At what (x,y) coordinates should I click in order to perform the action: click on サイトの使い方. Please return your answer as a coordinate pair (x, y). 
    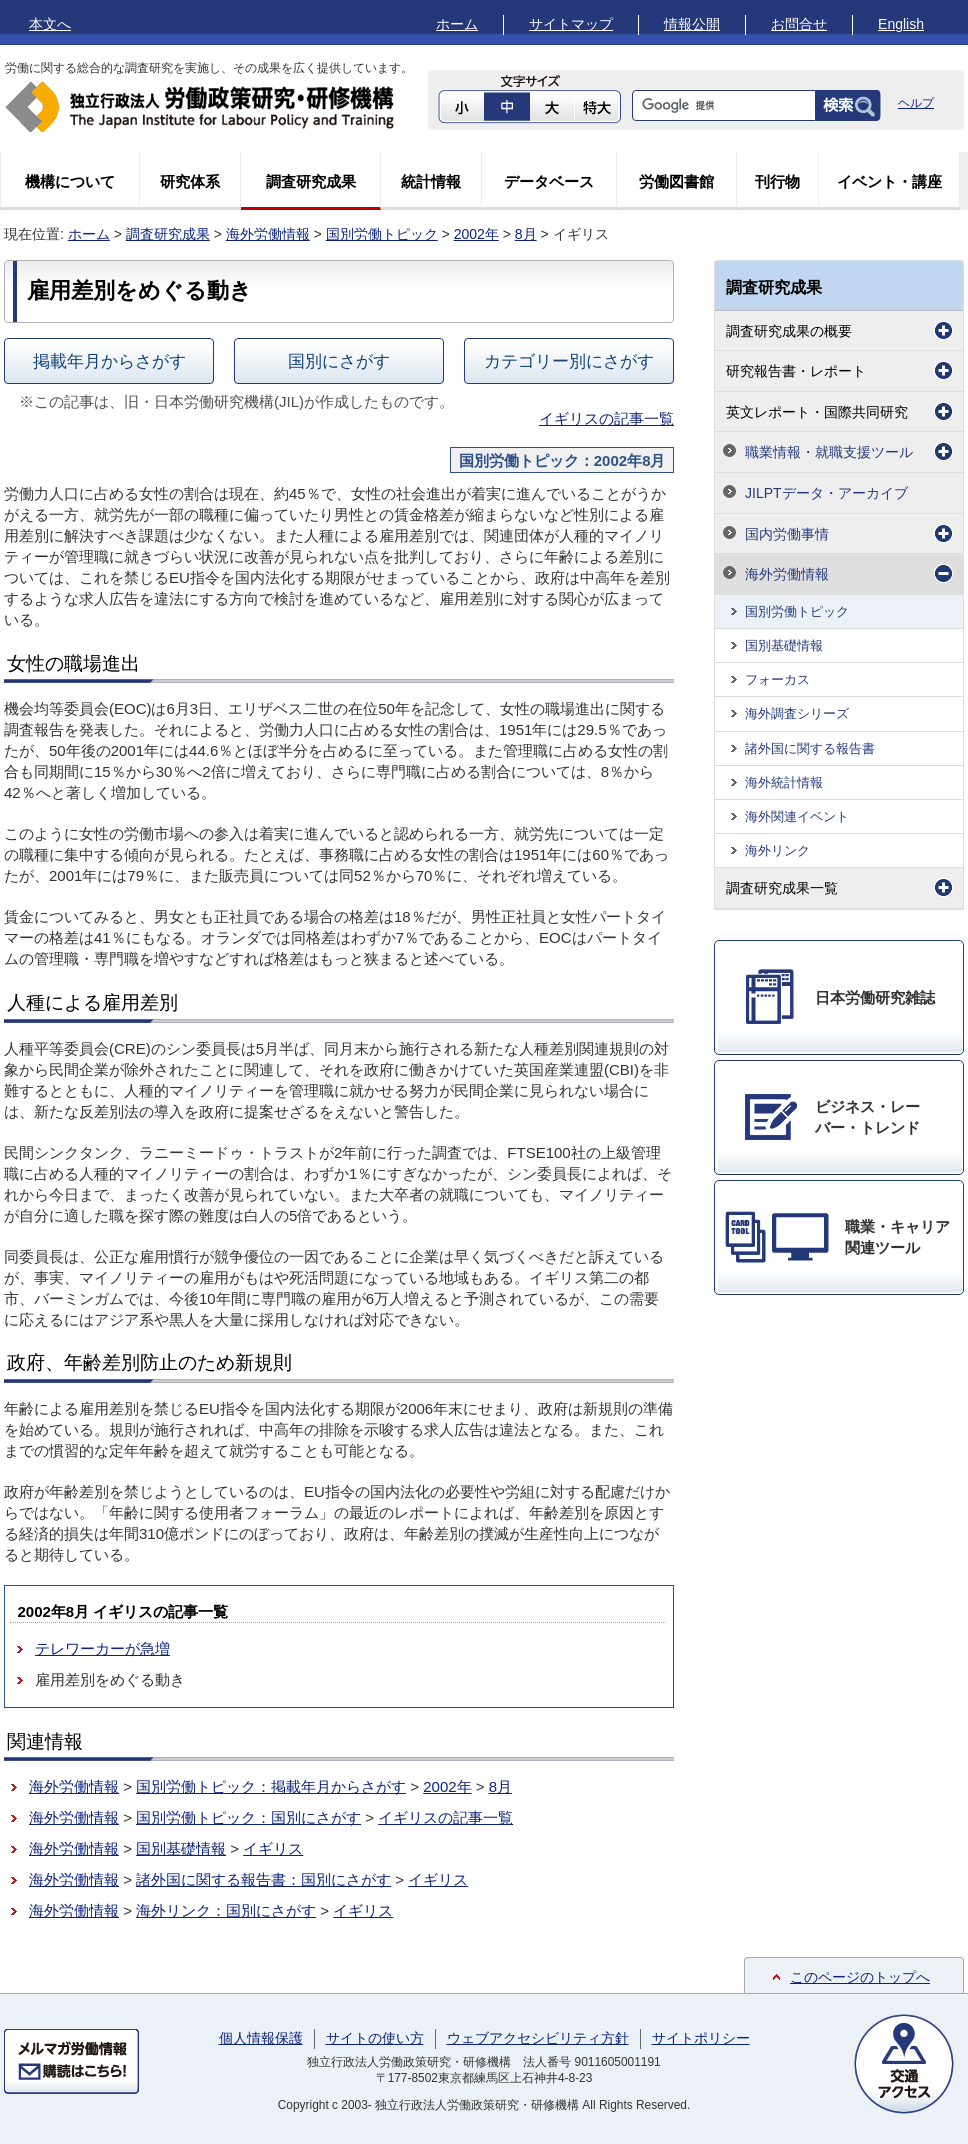
    Looking at the image, I should click on (375, 2038).